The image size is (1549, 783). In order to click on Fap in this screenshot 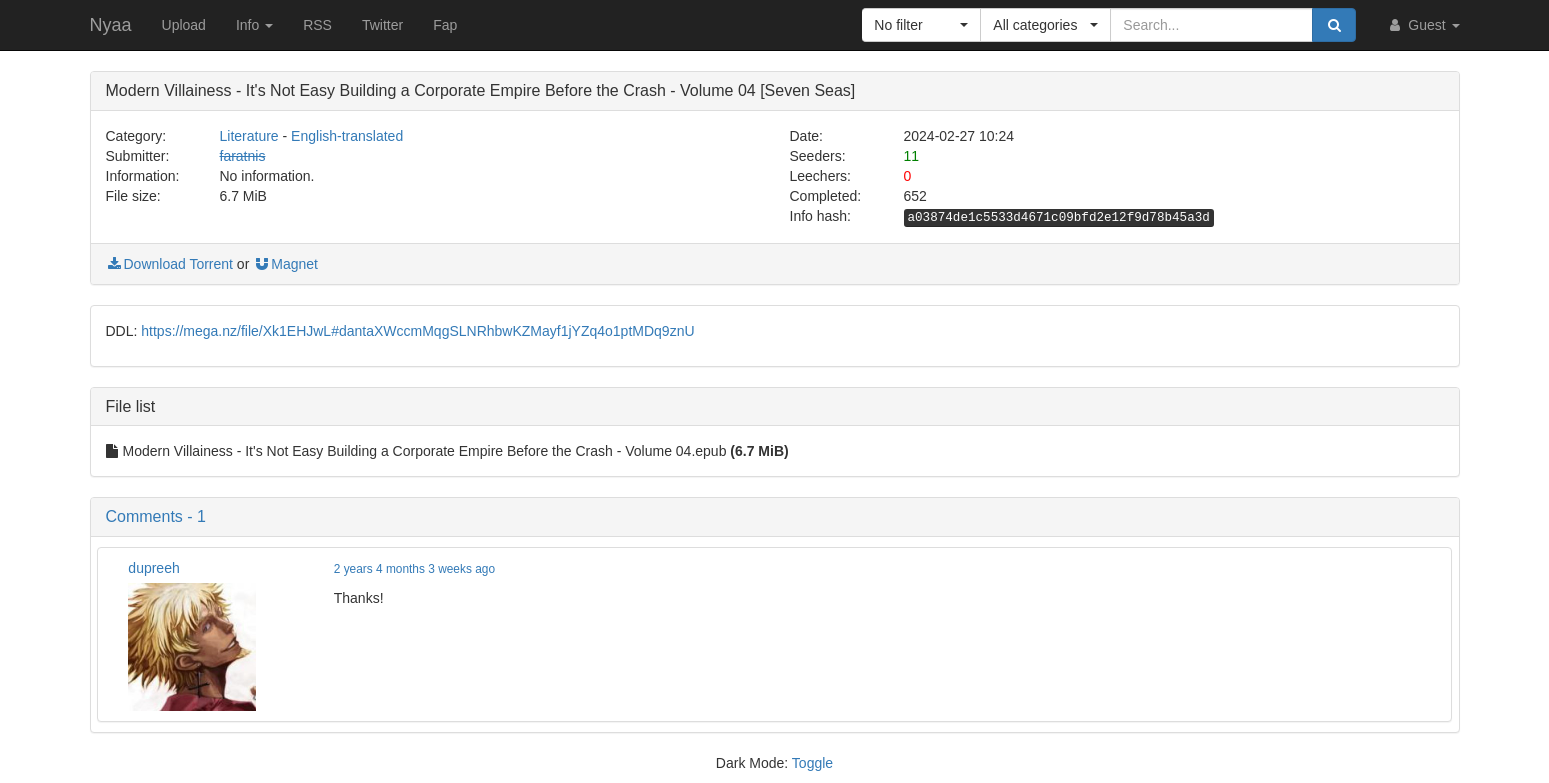, I will do `click(445, 25)`.